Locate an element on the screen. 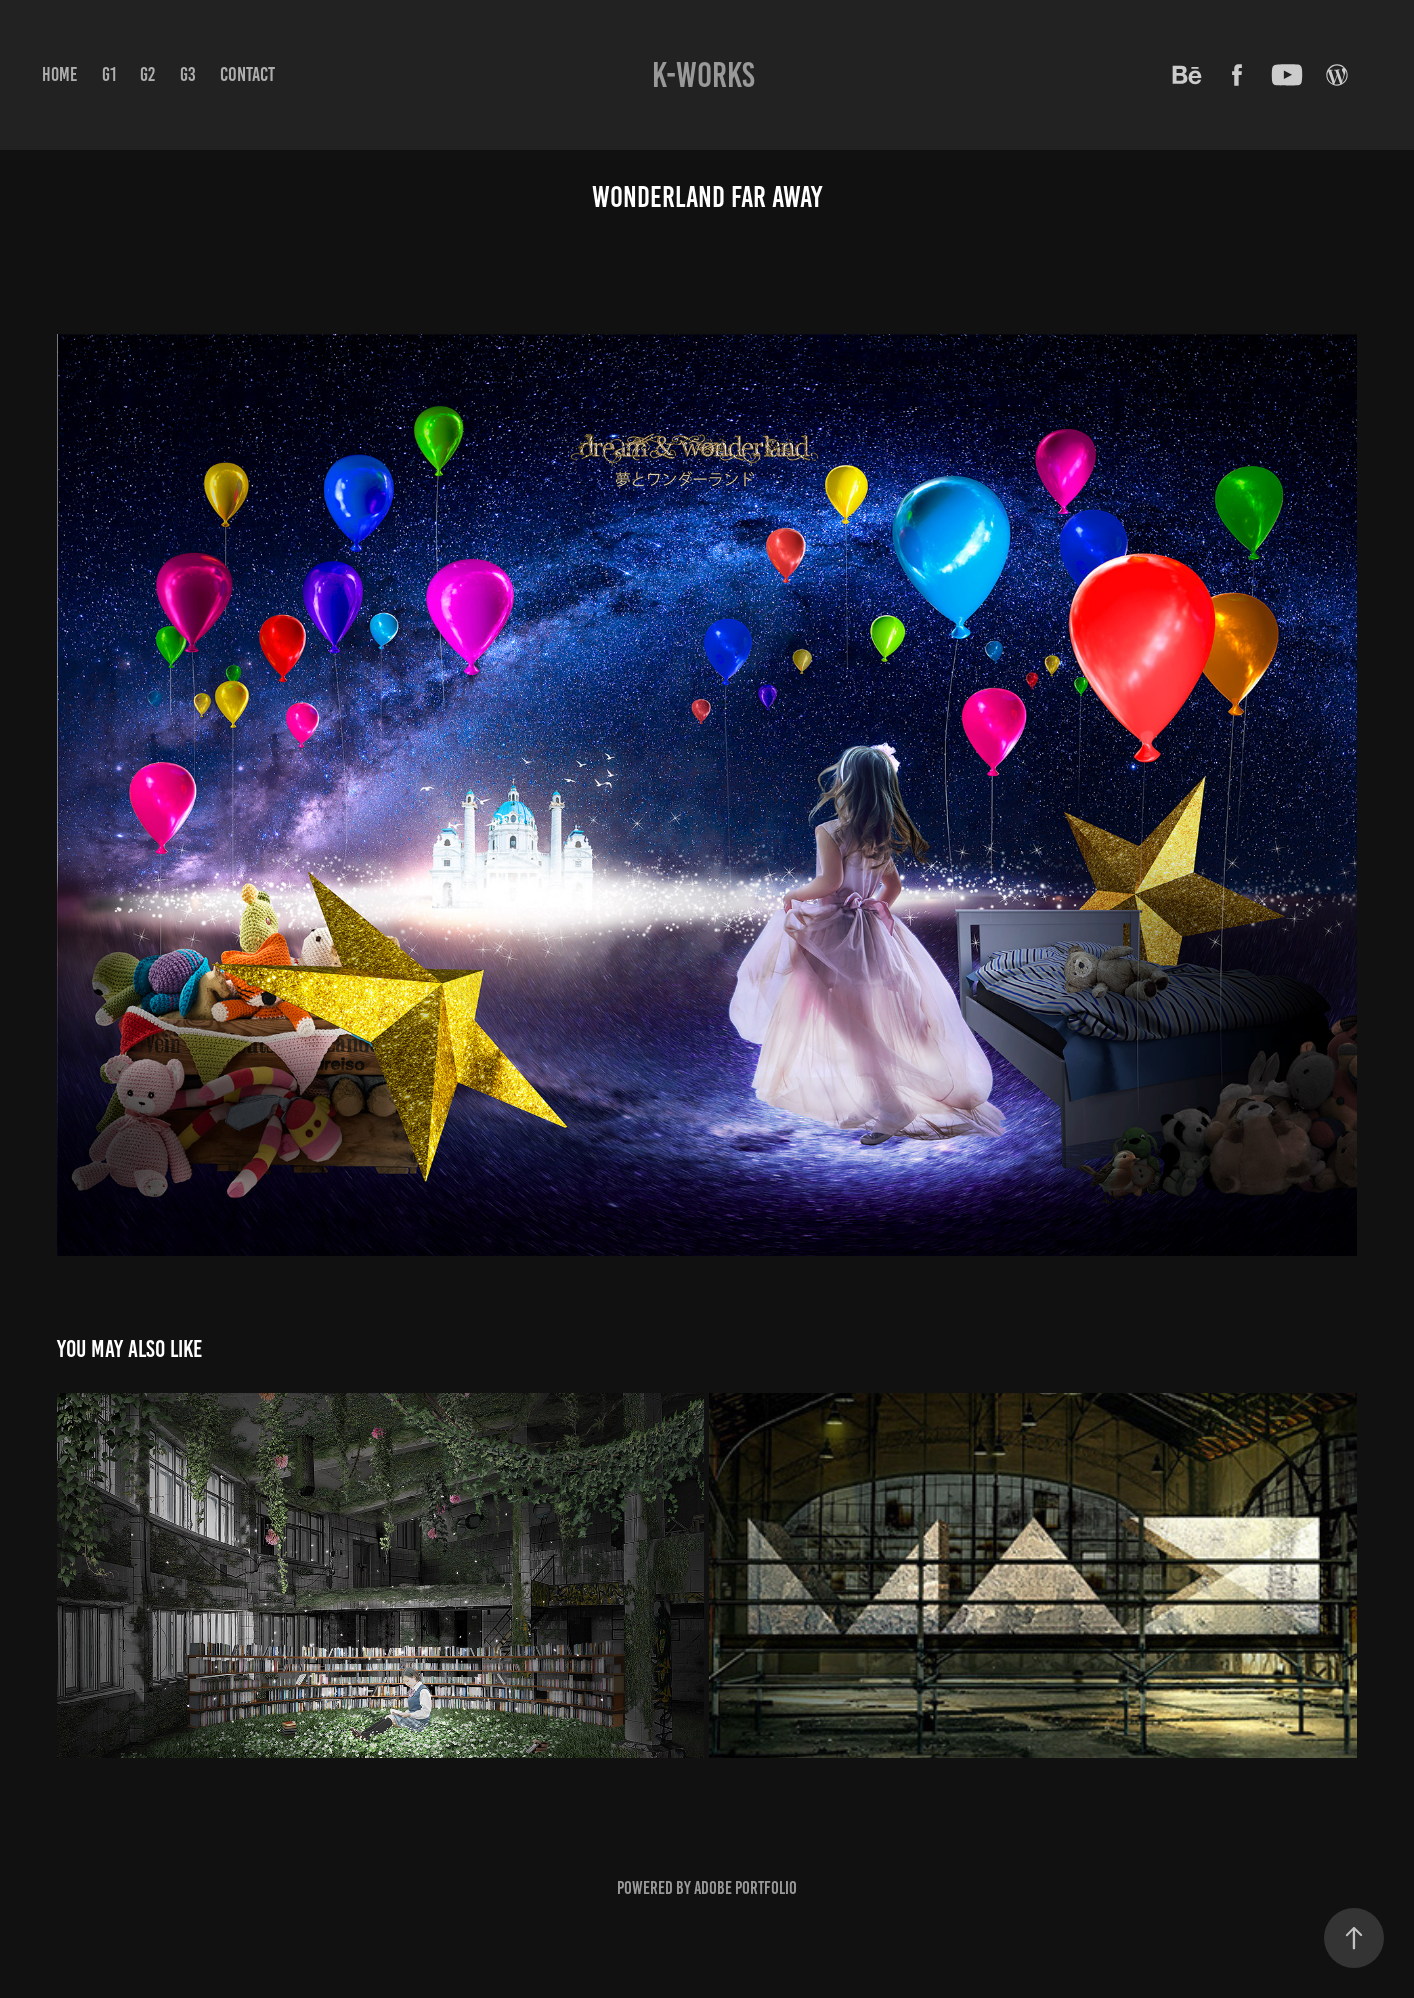 This screenshot has height=1998, width=1414. G1 is located at coordinates (109, 74).